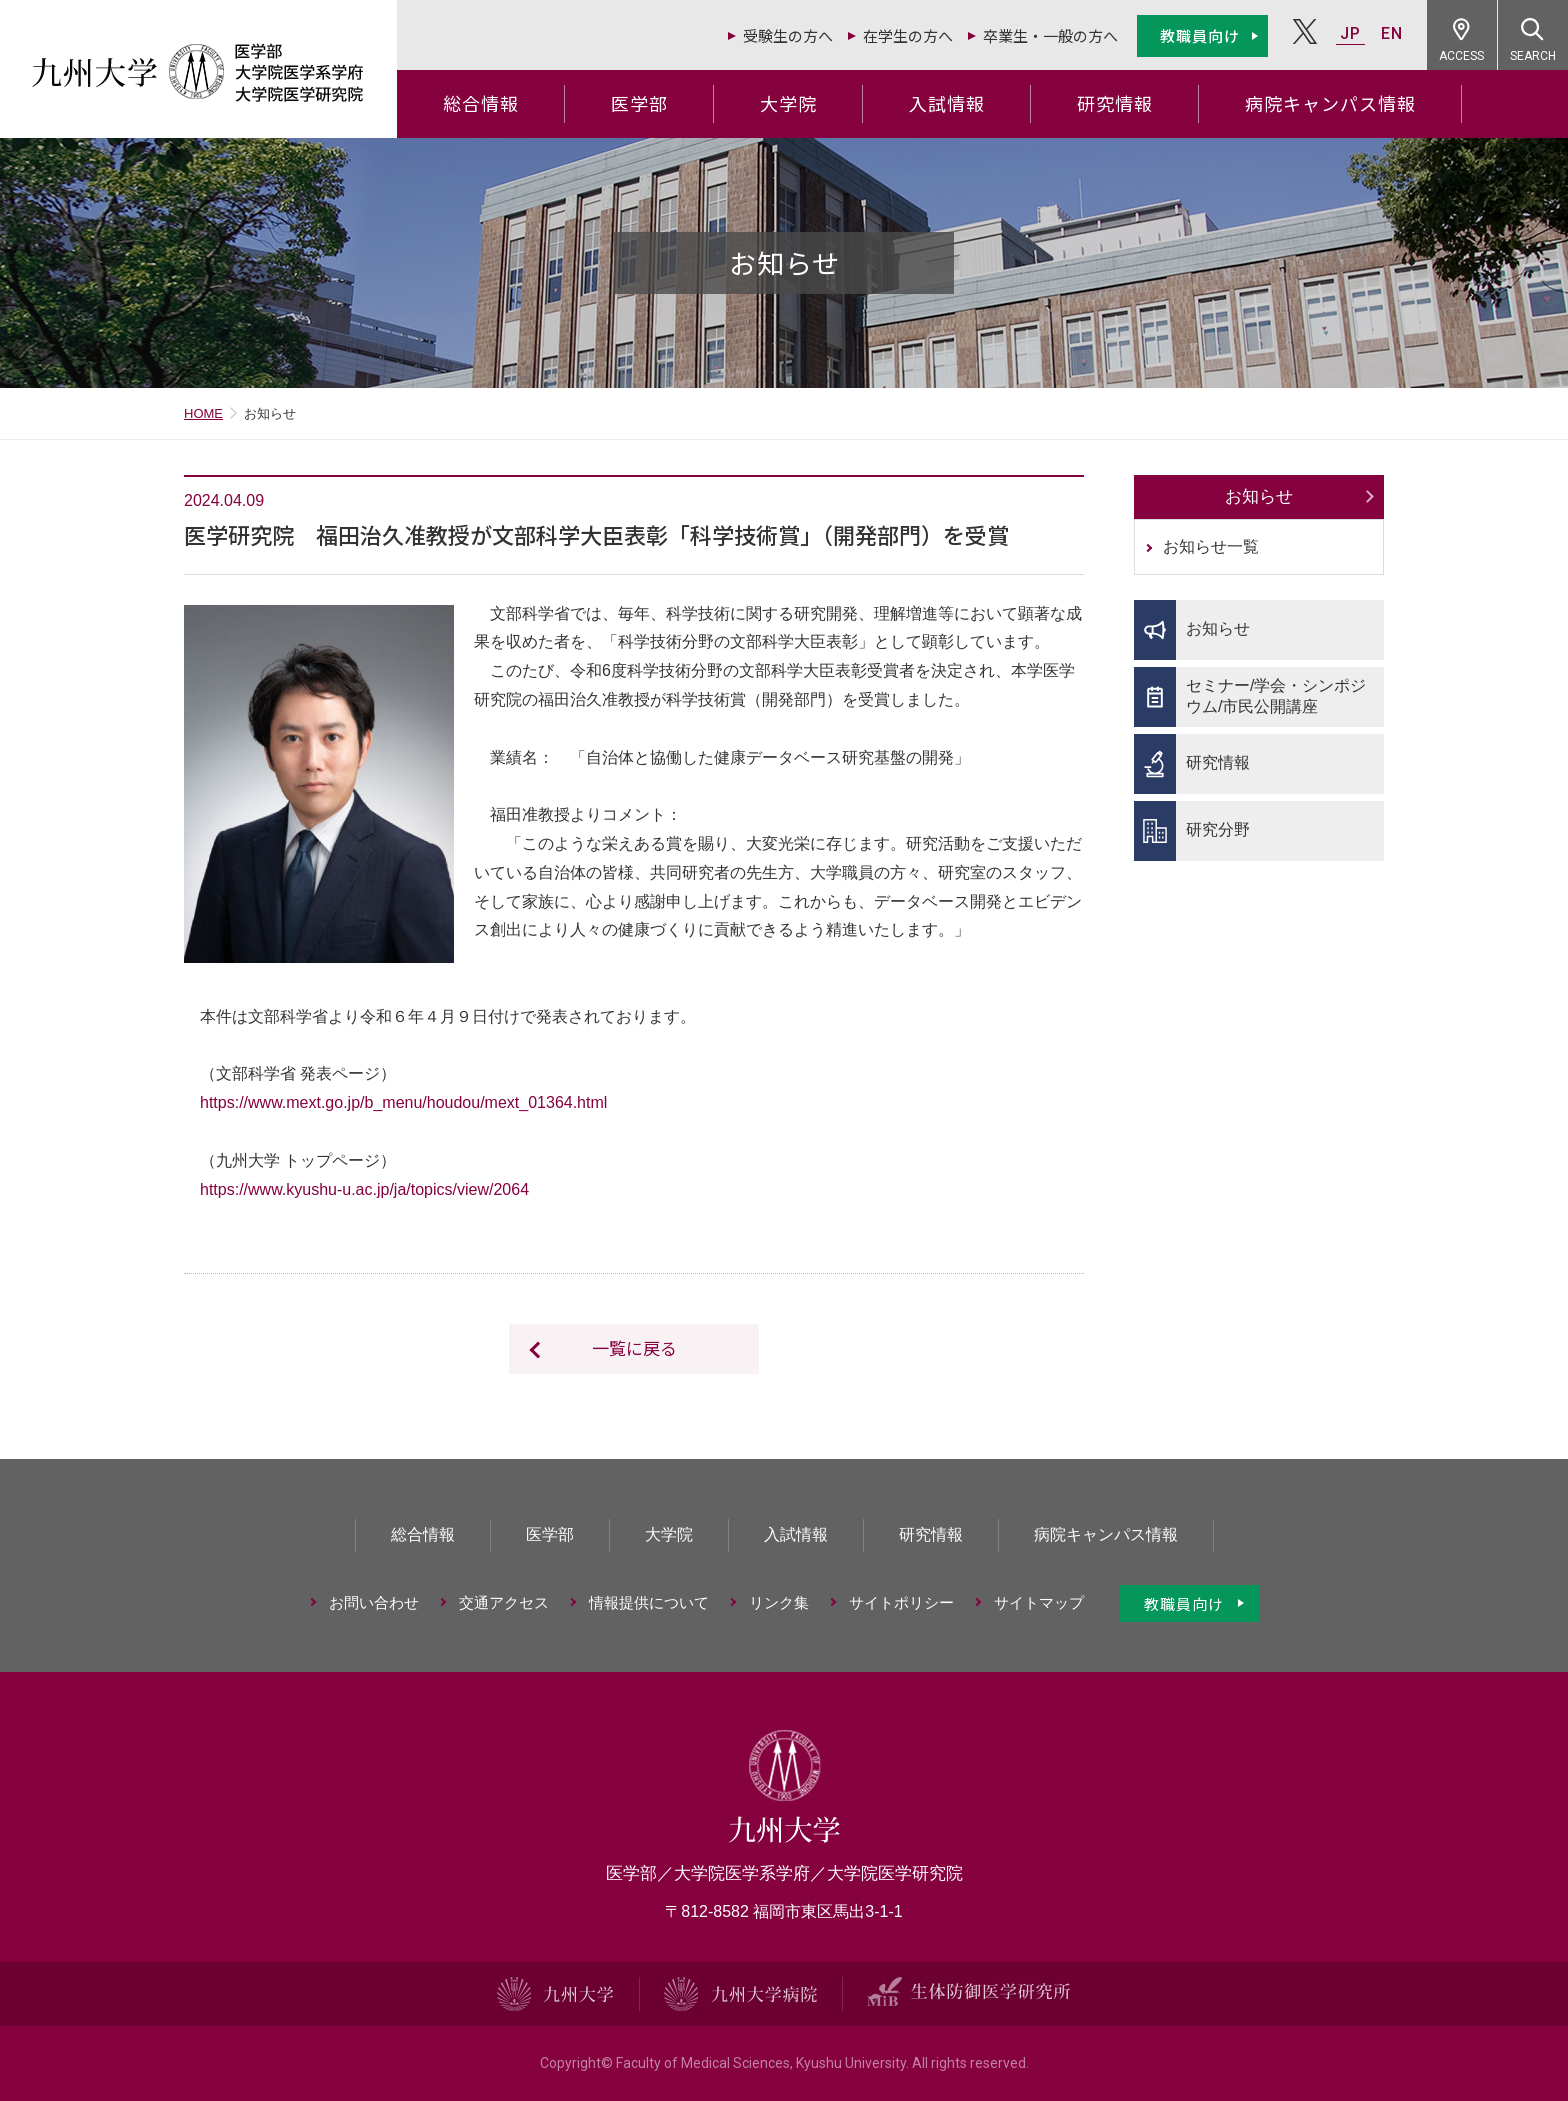 Image resolution: width=1568 pixels, height=2101 pixels. What do you see at coordinates (1462, 56) in the screenshot?
I see `ACCESS` at bounding box center [1462, 56].